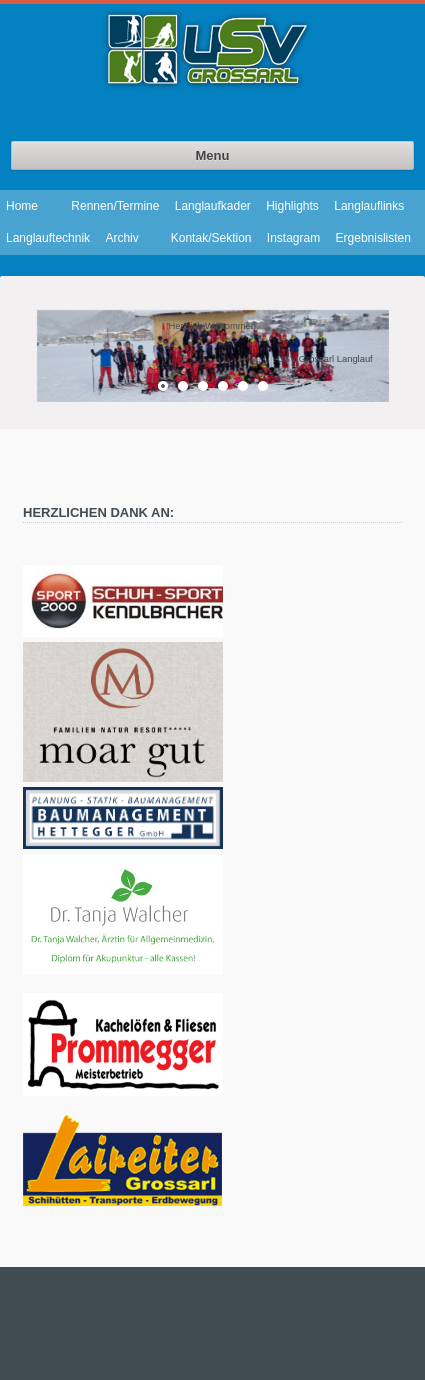  Describe the element at coordinates (121, 238) in the screenshot. I see `Archiv` at that location.